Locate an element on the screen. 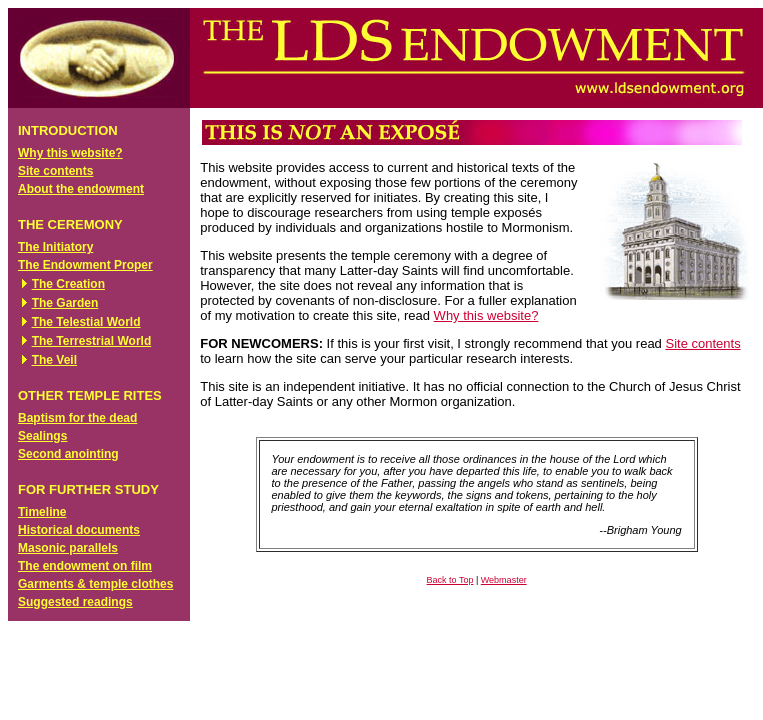 This screenshot has width=763, height=720. The Veil is located at coordinates (54, 360).